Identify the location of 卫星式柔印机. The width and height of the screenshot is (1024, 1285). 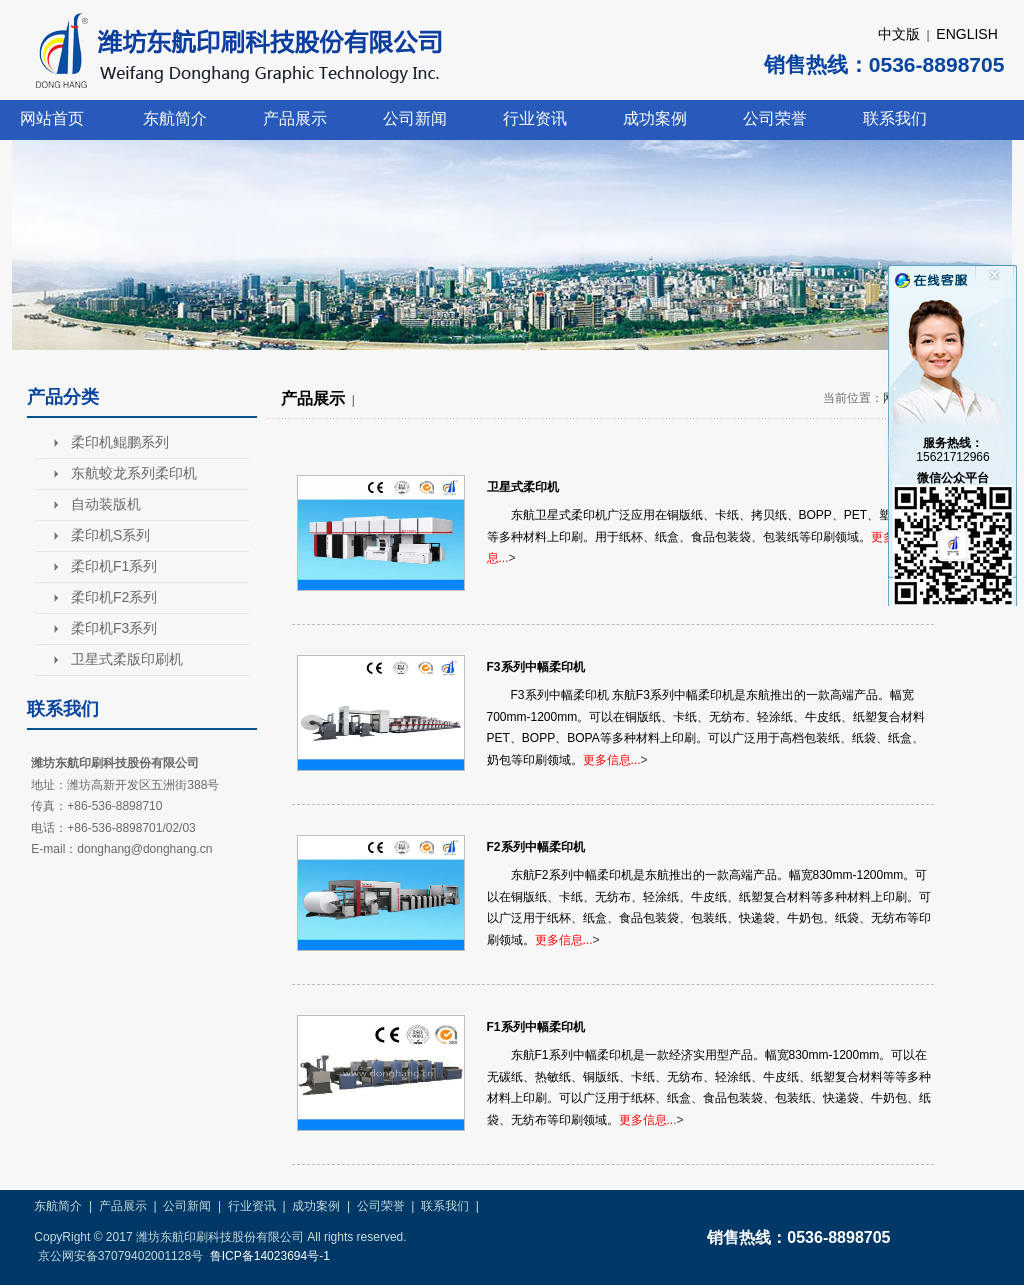
(523, 487).